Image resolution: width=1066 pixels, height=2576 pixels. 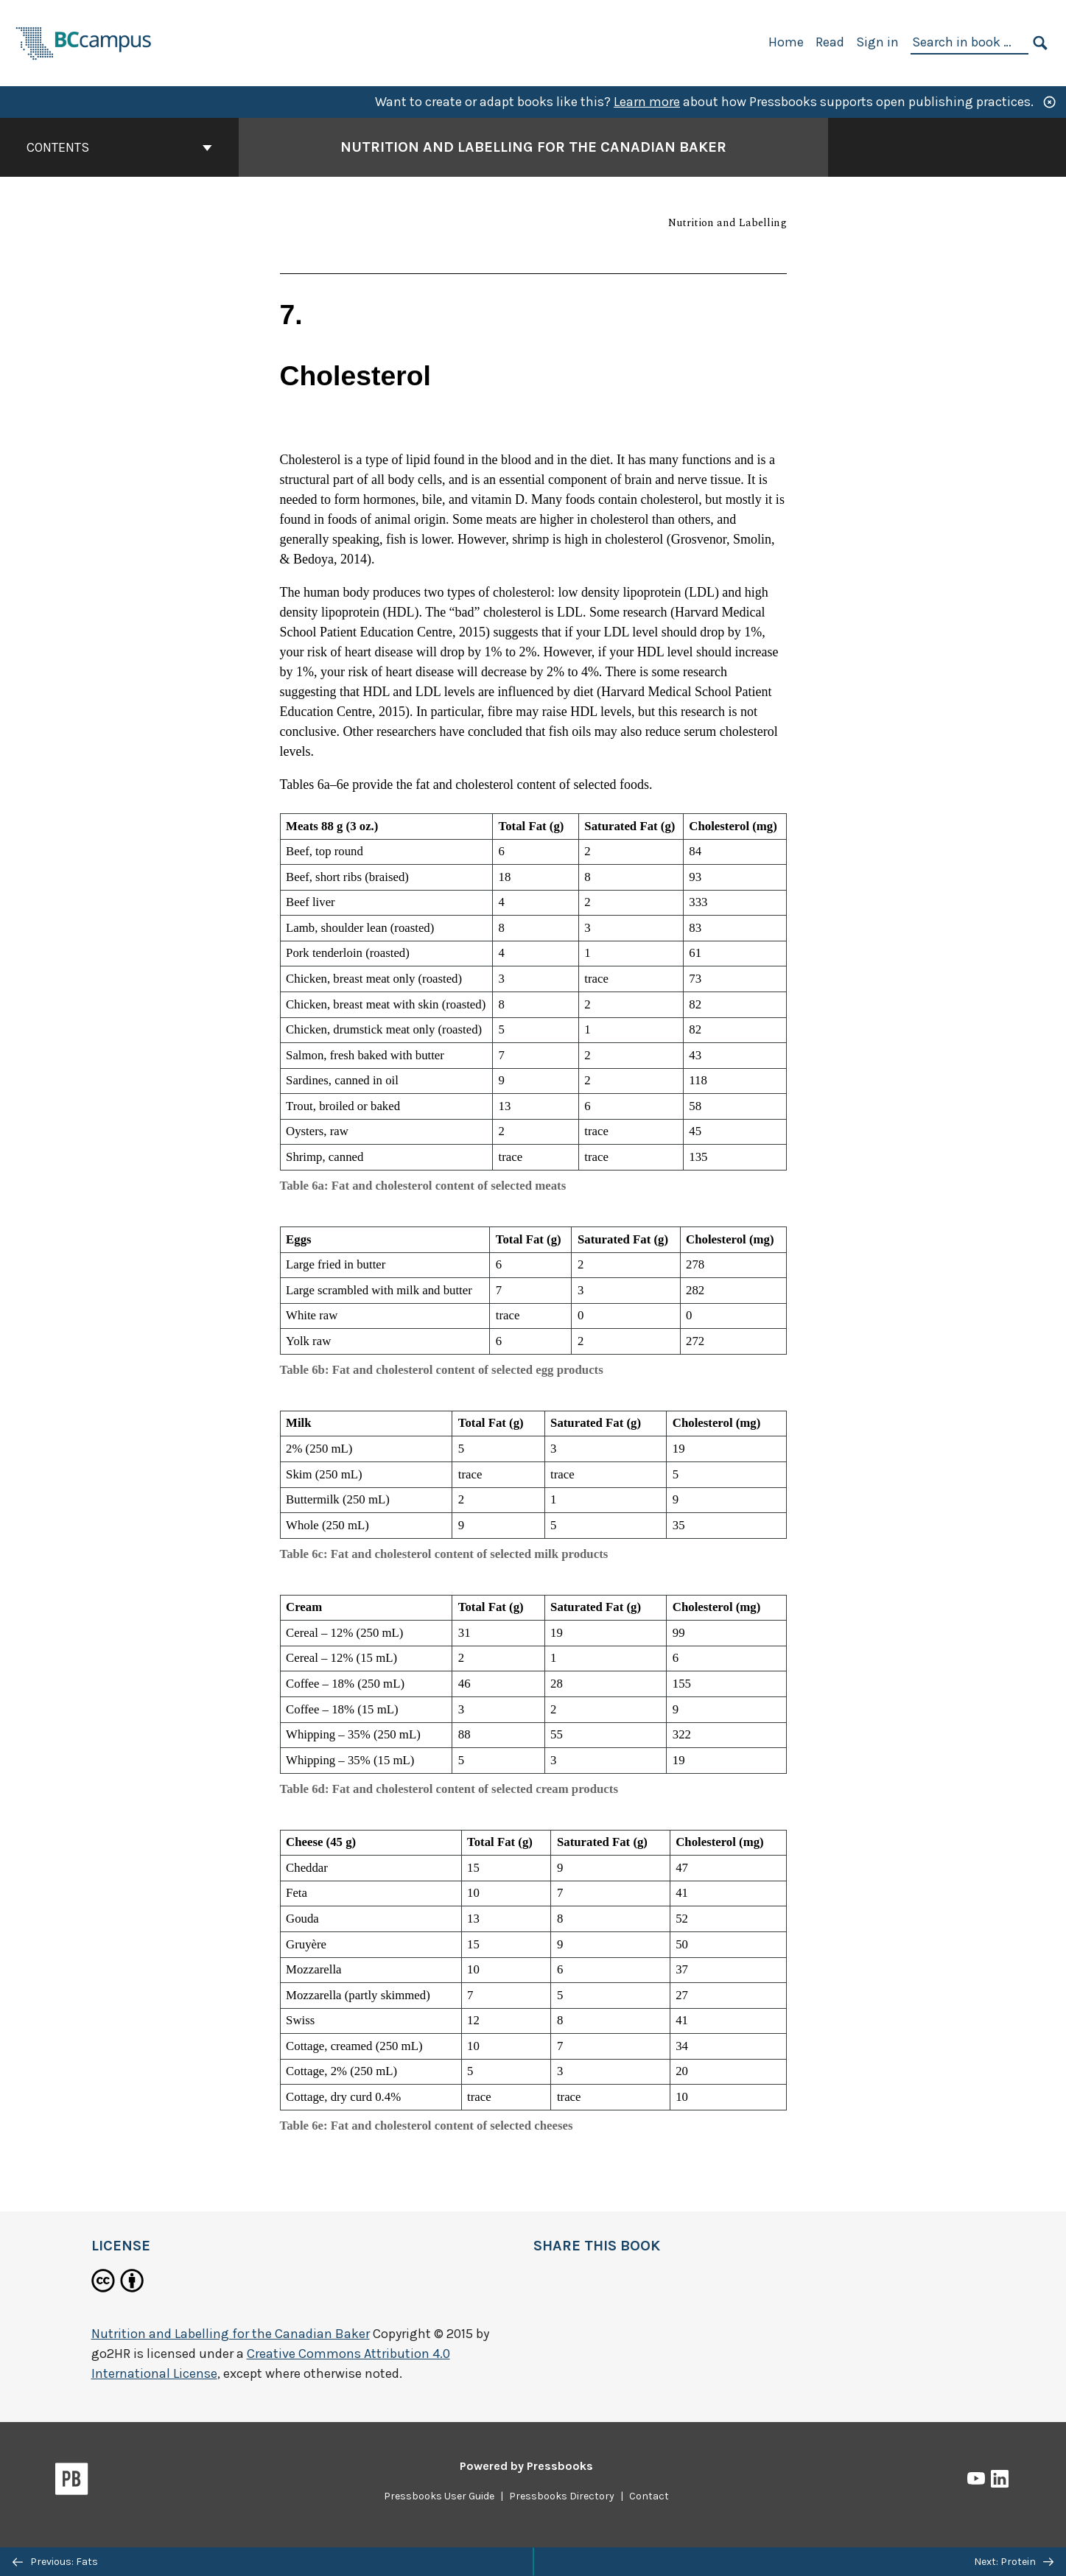 What do you see at coordinates (786, 42) in the screenshot?
I see `Home` at bounding box center [786, 42].